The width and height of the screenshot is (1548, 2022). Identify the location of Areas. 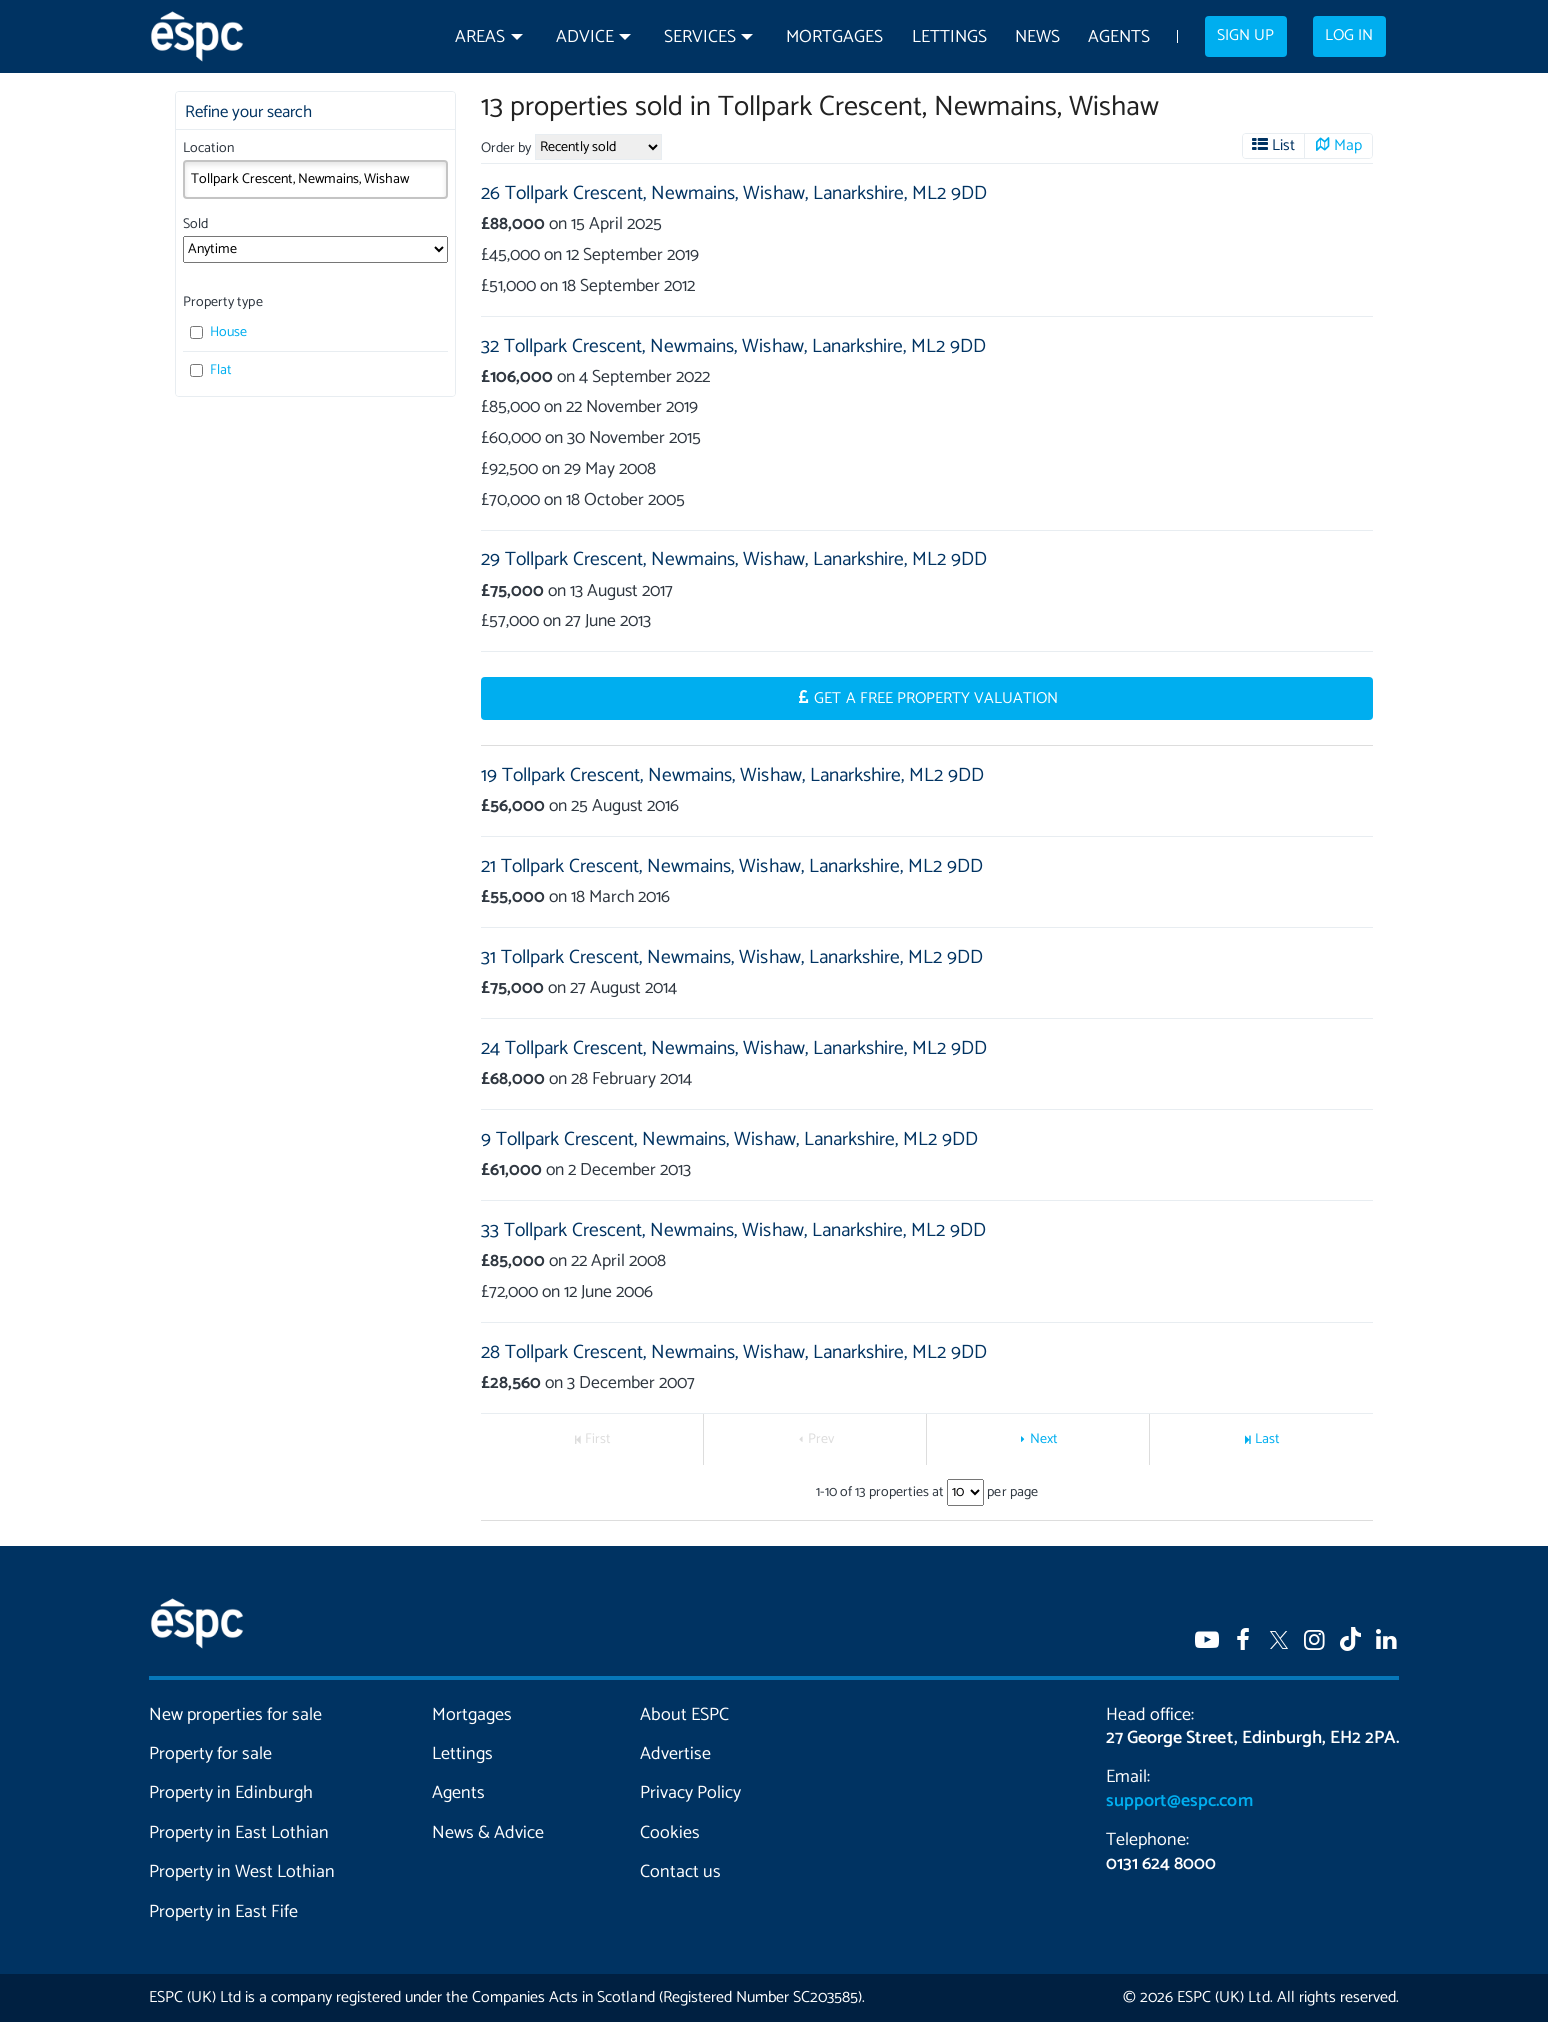
(480, 37).